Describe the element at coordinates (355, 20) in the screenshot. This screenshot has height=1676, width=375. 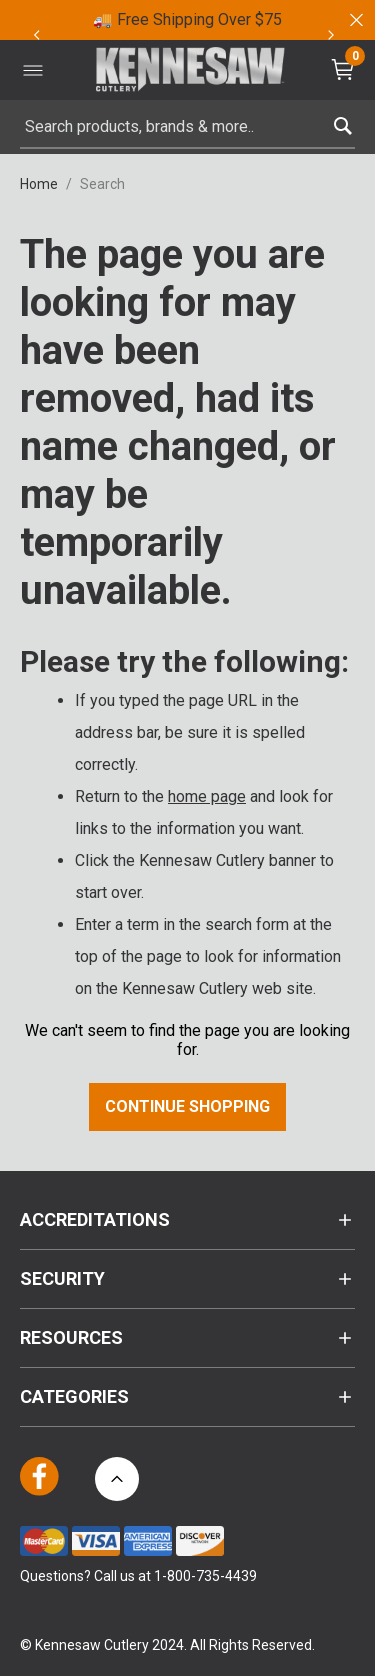
I see `[Close]` at that location.